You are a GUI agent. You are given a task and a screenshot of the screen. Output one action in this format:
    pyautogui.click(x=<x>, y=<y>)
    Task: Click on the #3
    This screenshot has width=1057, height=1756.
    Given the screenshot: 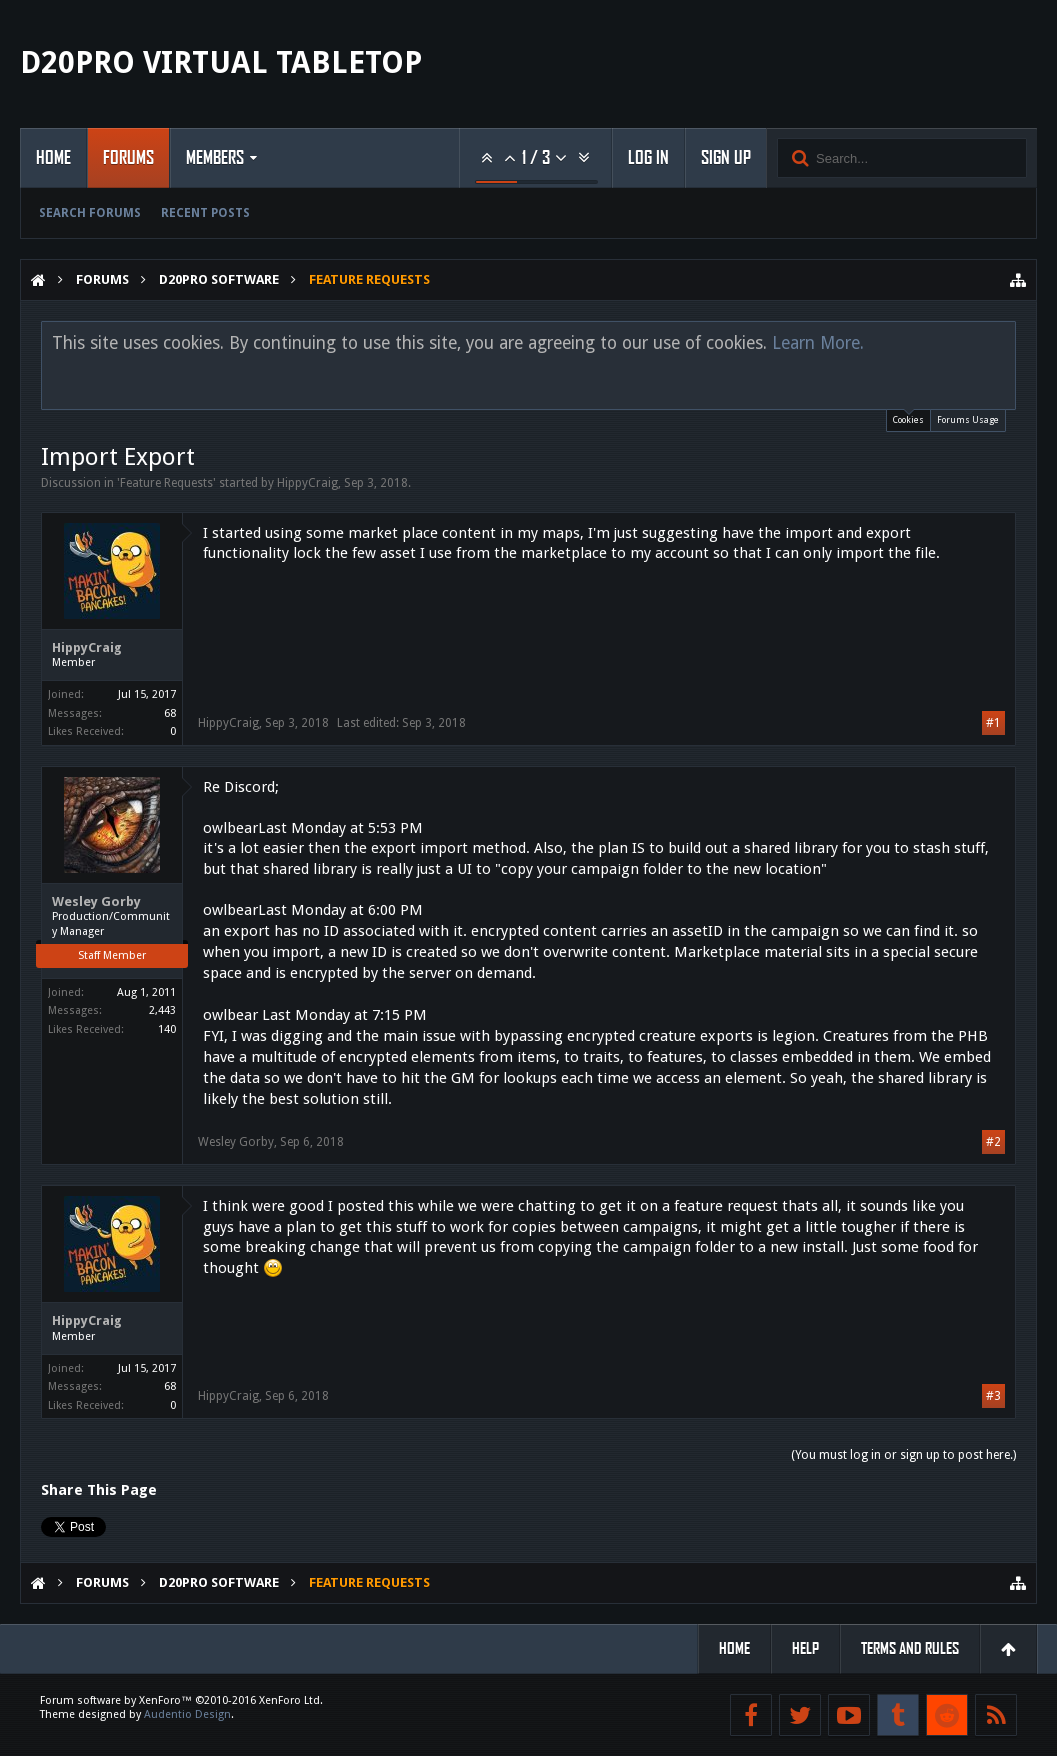 What is the action you would take?
    pyautogui.click(x=993, y=1396)
    